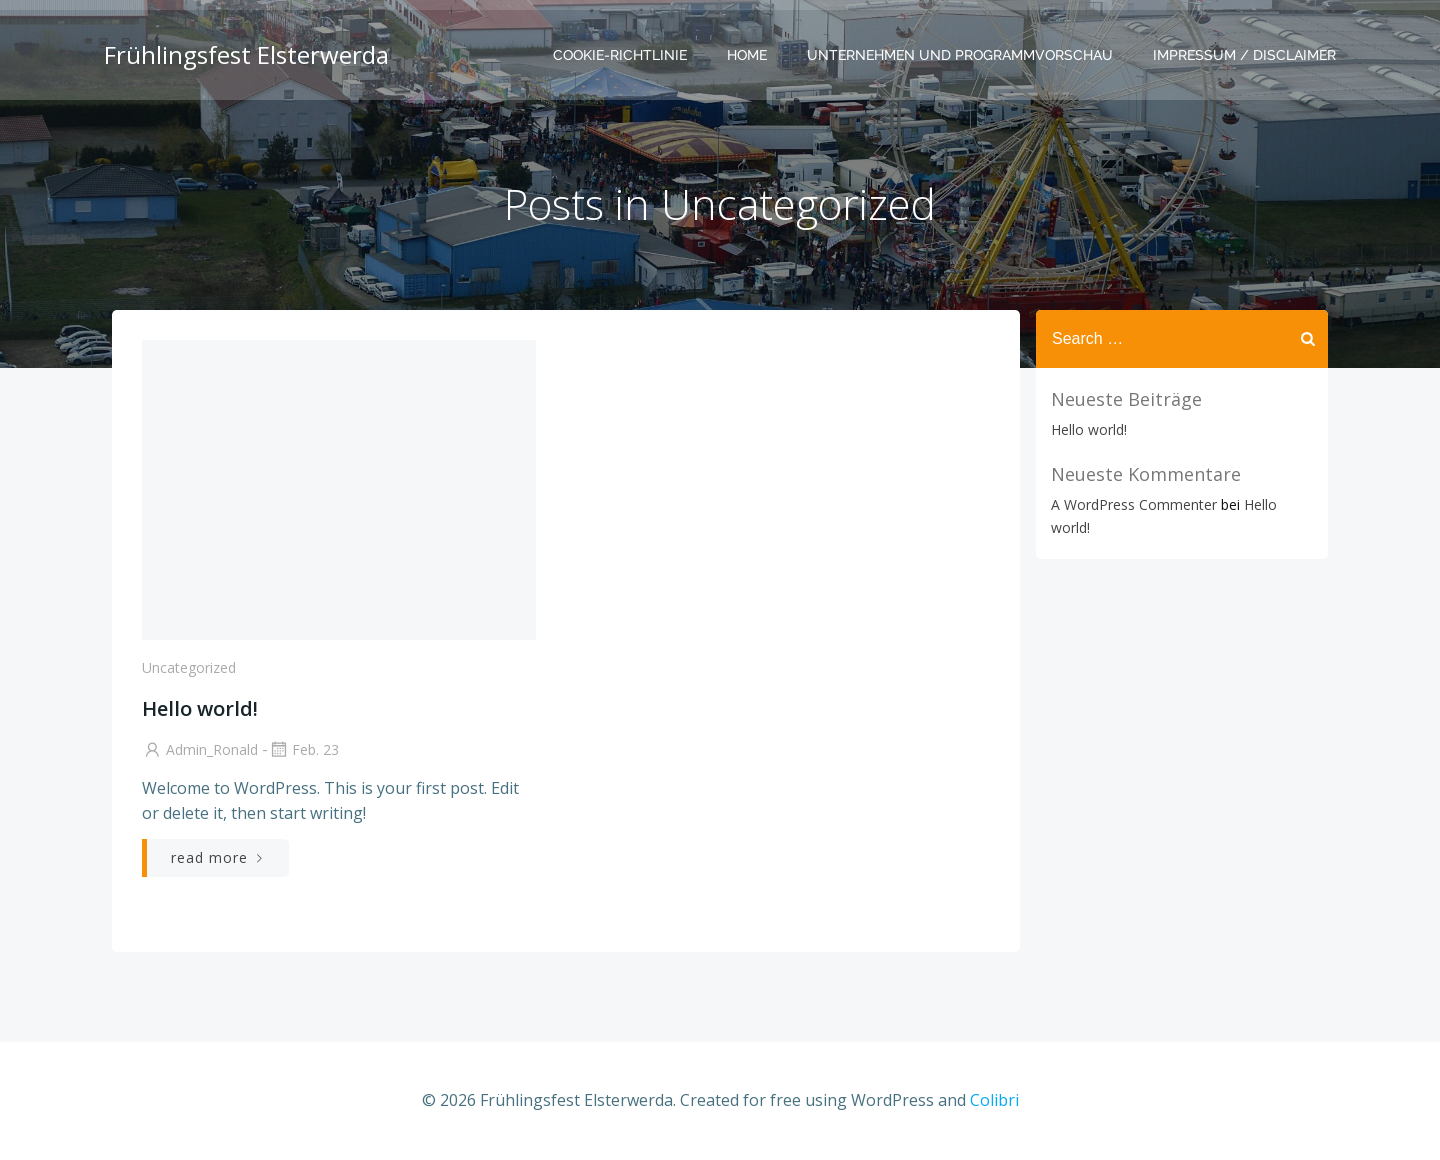 The height and width of the screenshot is (1160, 1440). Describe the element at coordinates (620, 55) in the screenshot. I see `Cookie-Richtlinie` at that location.